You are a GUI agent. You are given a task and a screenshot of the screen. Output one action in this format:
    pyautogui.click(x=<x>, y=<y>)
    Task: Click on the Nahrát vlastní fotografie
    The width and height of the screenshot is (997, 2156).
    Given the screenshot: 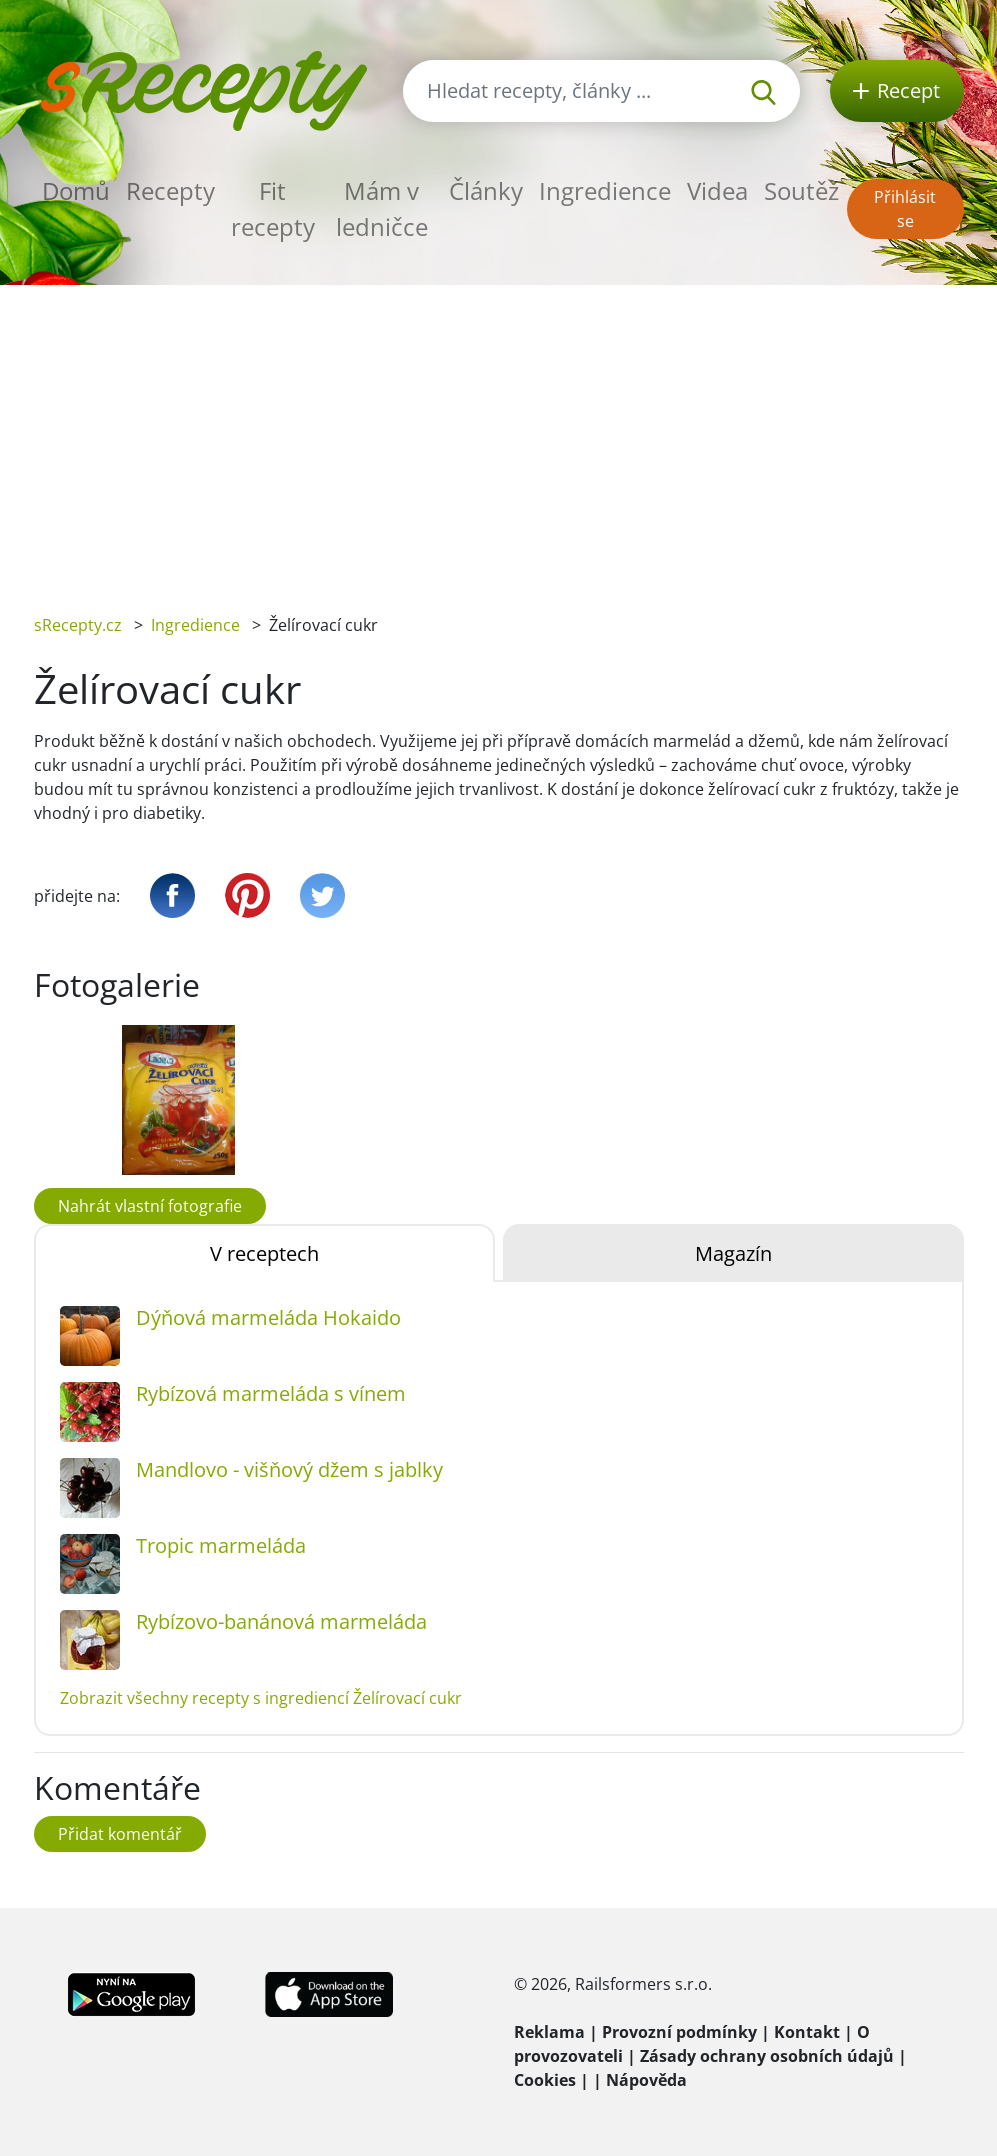 What is the action you would take?
    pyautogui.click(x=150, y=1206)
    